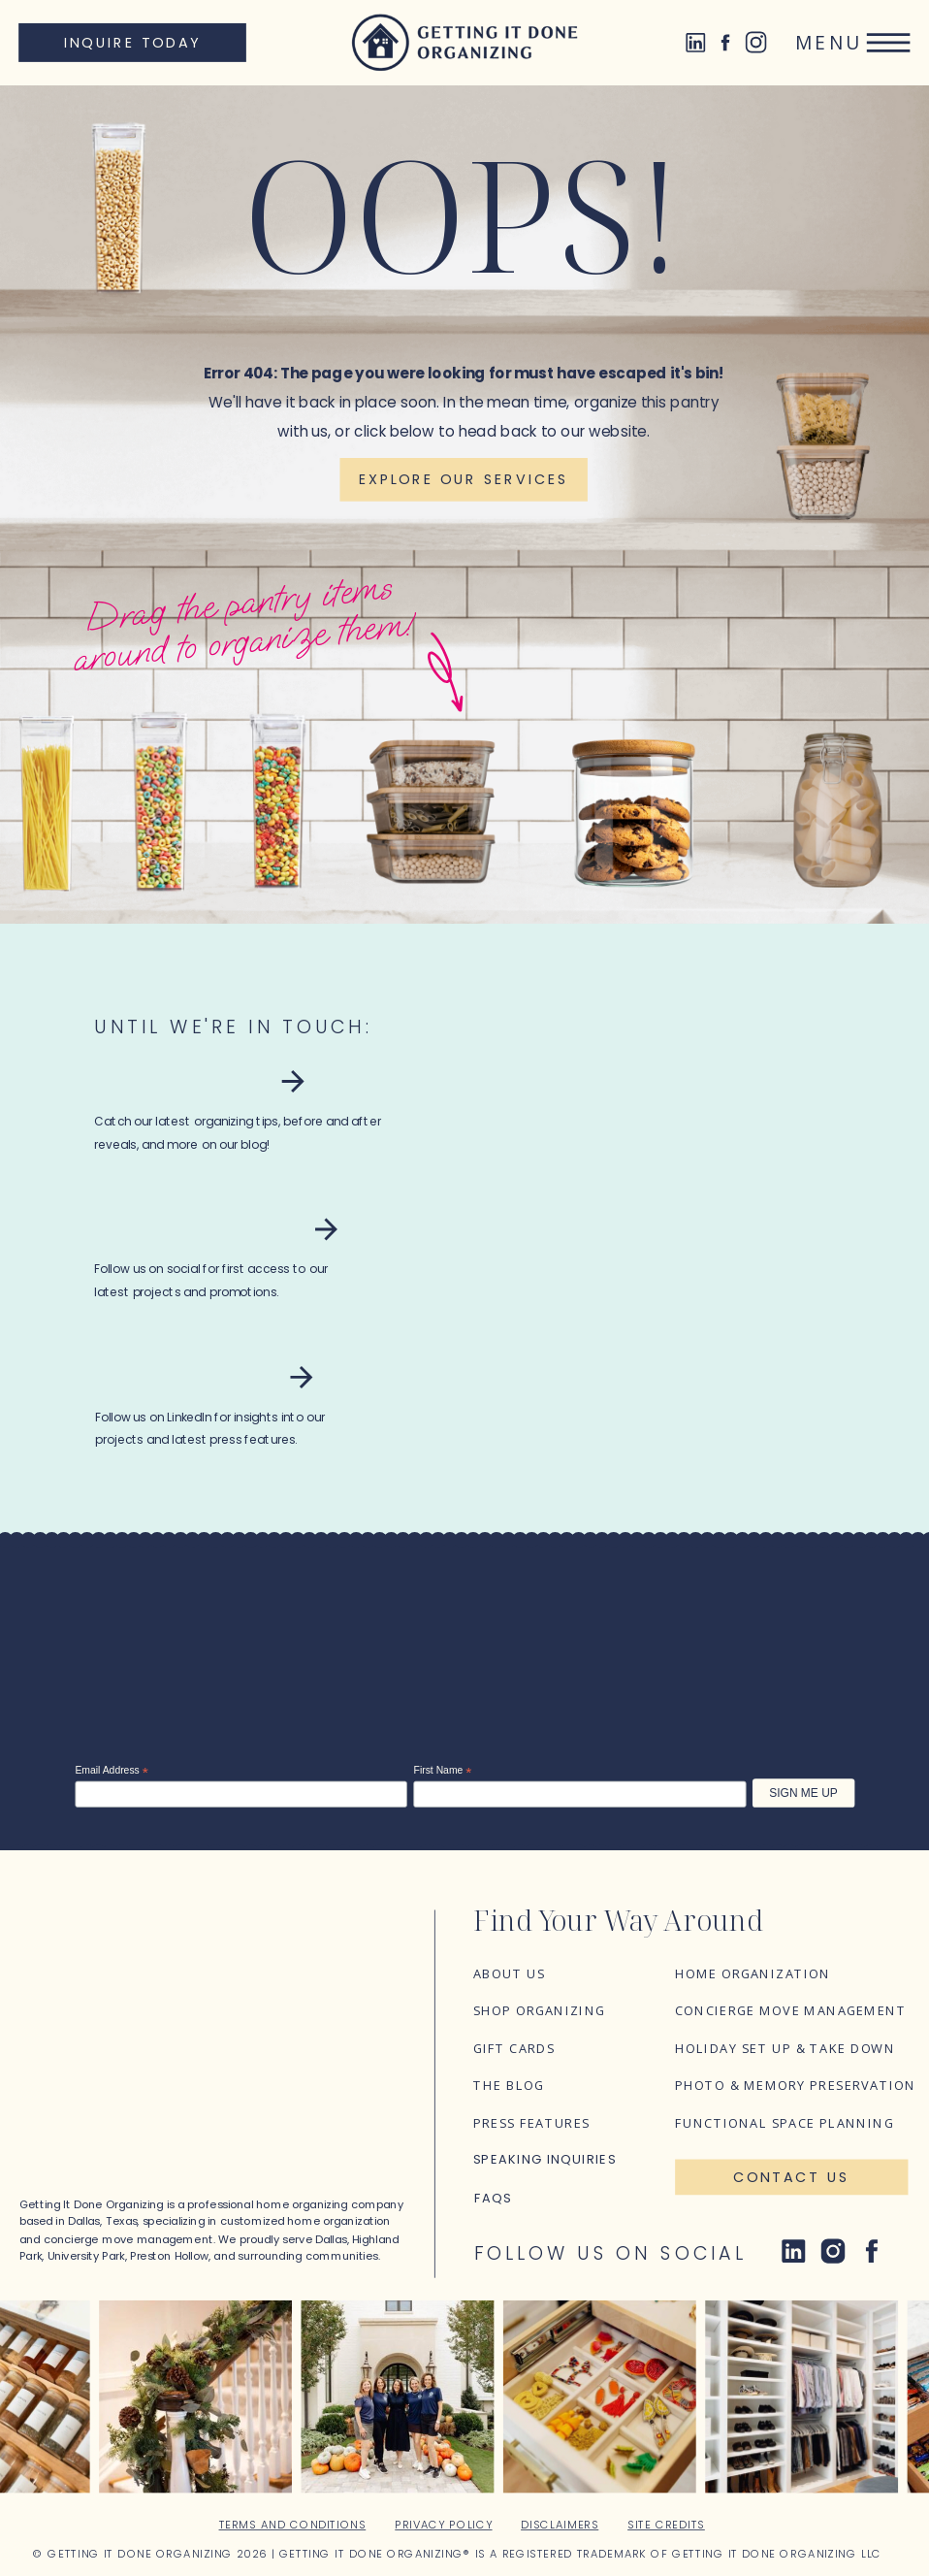 This screenshot has height=2576, width=929. Describe the element at coordinates (293, 2525) in the screenshot. I see `Terms and Conditions` at that location.